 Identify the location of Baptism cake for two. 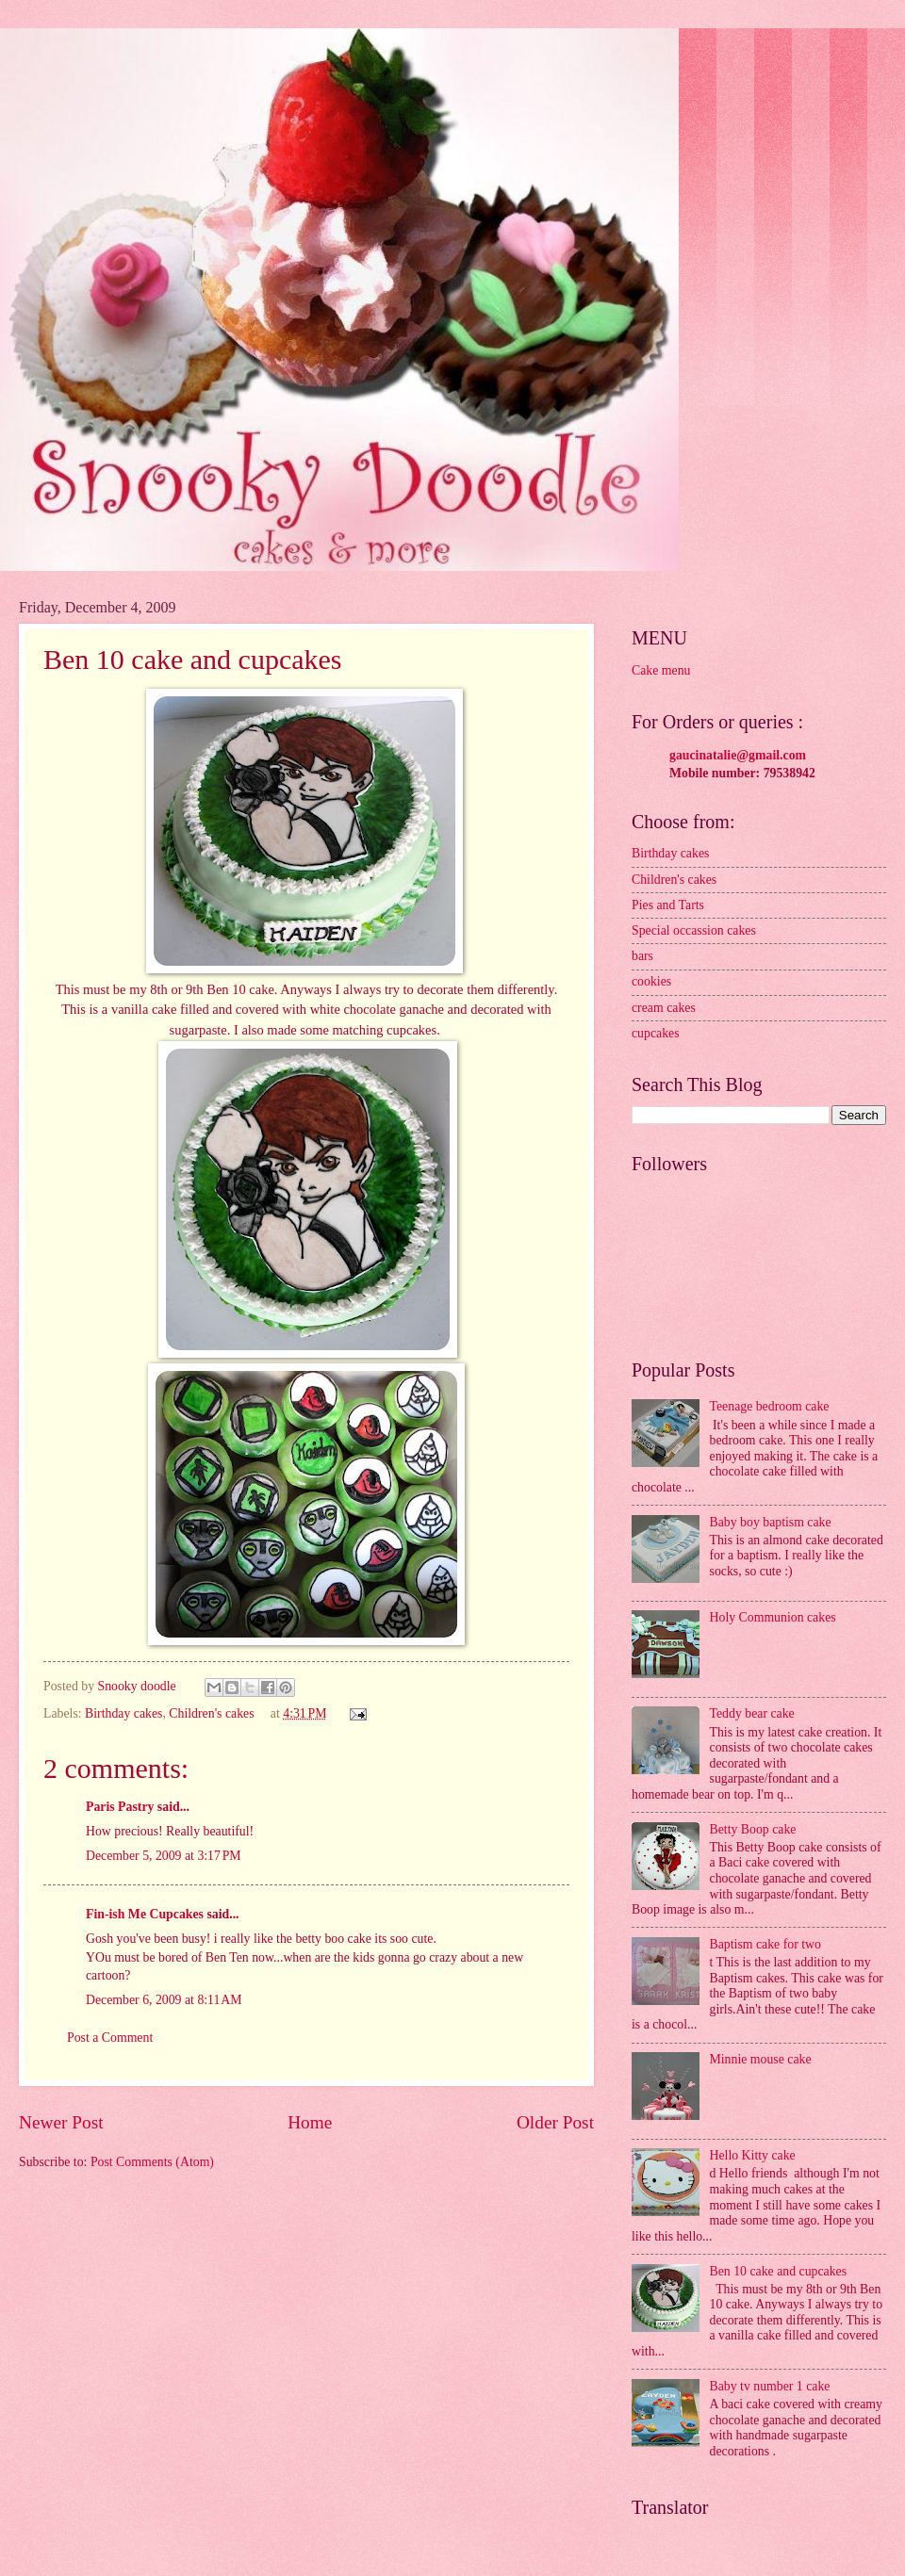
(765, 1944).